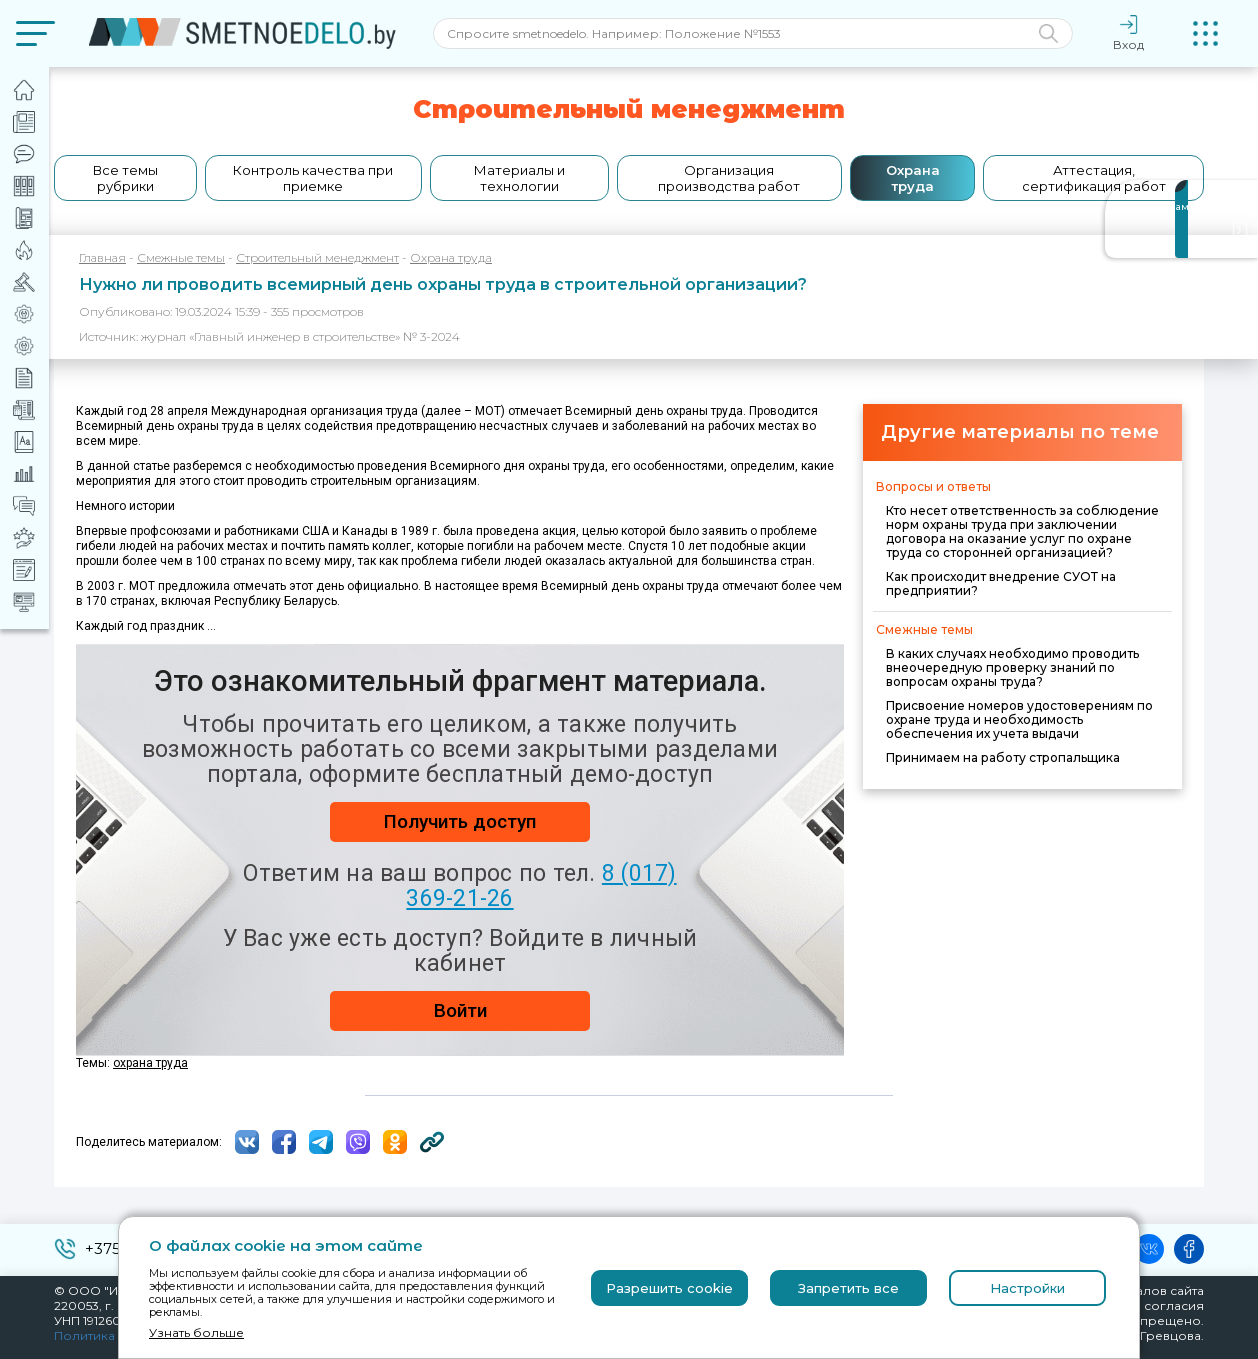  Describe the element at coordinates (669, 1288) in the screenshot. I see `Разрешить cookie` at that location.